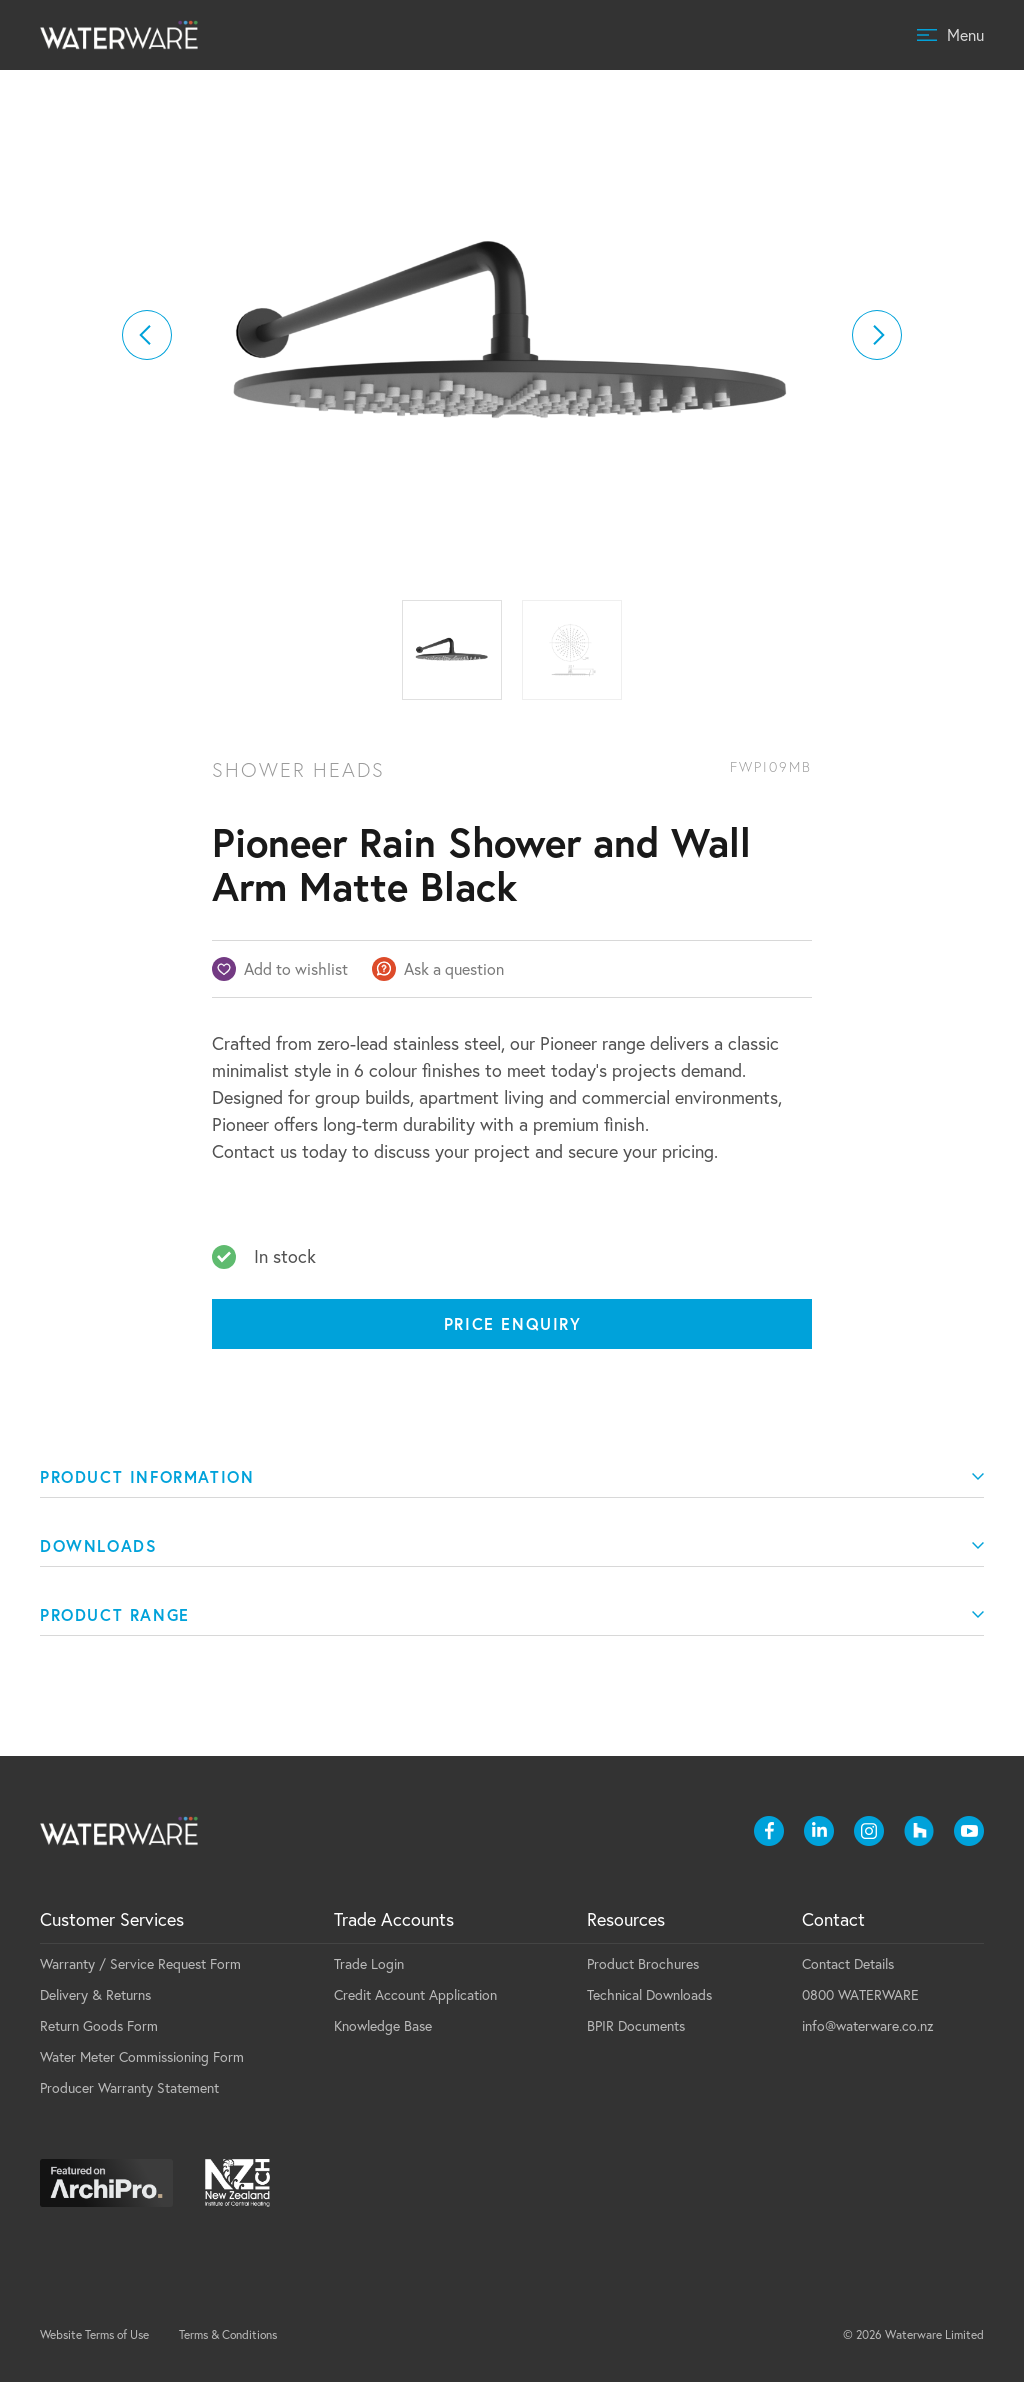 This screenshot has width=1024, height=2382. I want to click on Knowledge Base, so click(383, 2026).